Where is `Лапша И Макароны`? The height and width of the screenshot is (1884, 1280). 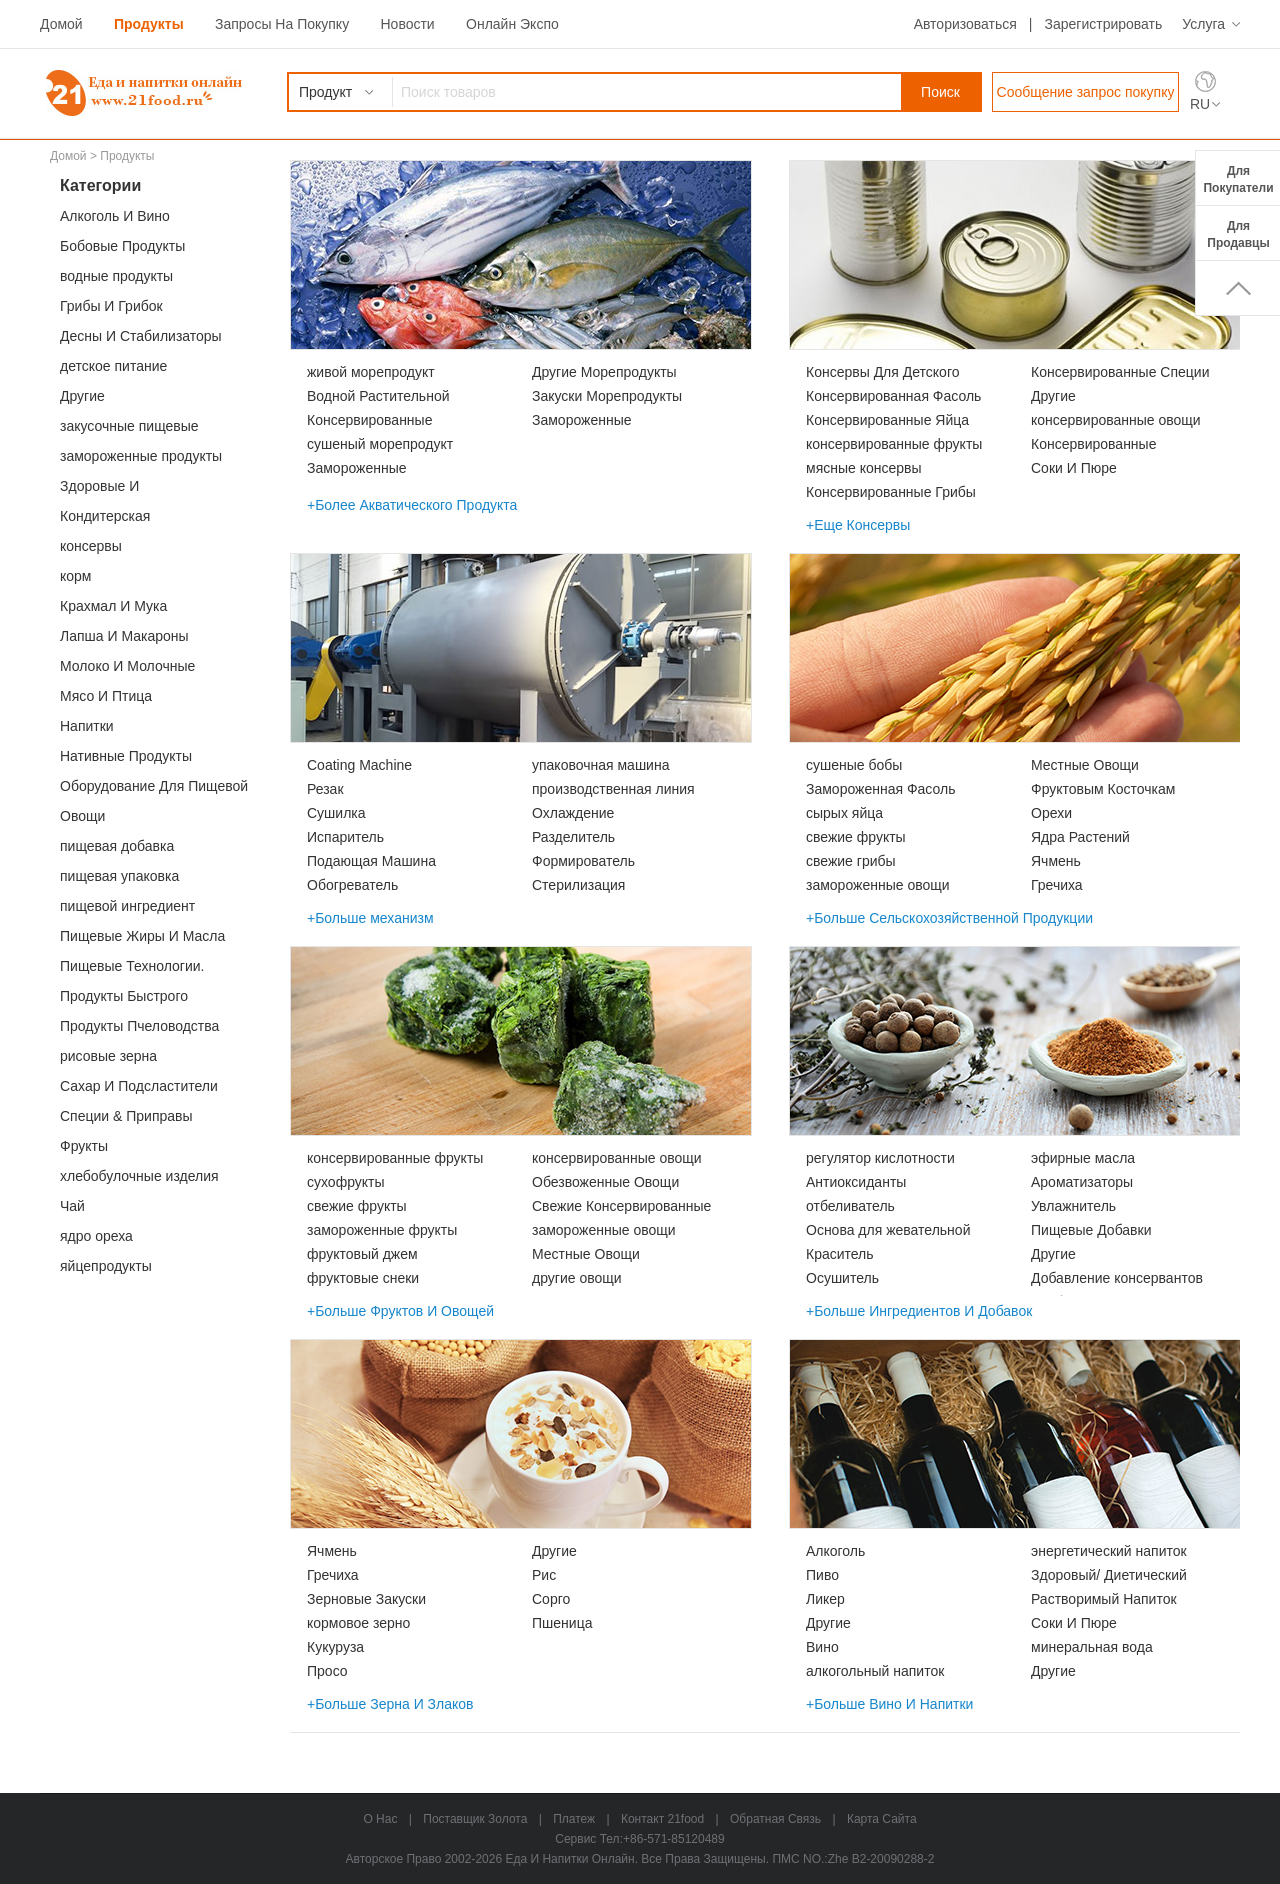
Лапша И Макароны is located at coordinates (124, 636).